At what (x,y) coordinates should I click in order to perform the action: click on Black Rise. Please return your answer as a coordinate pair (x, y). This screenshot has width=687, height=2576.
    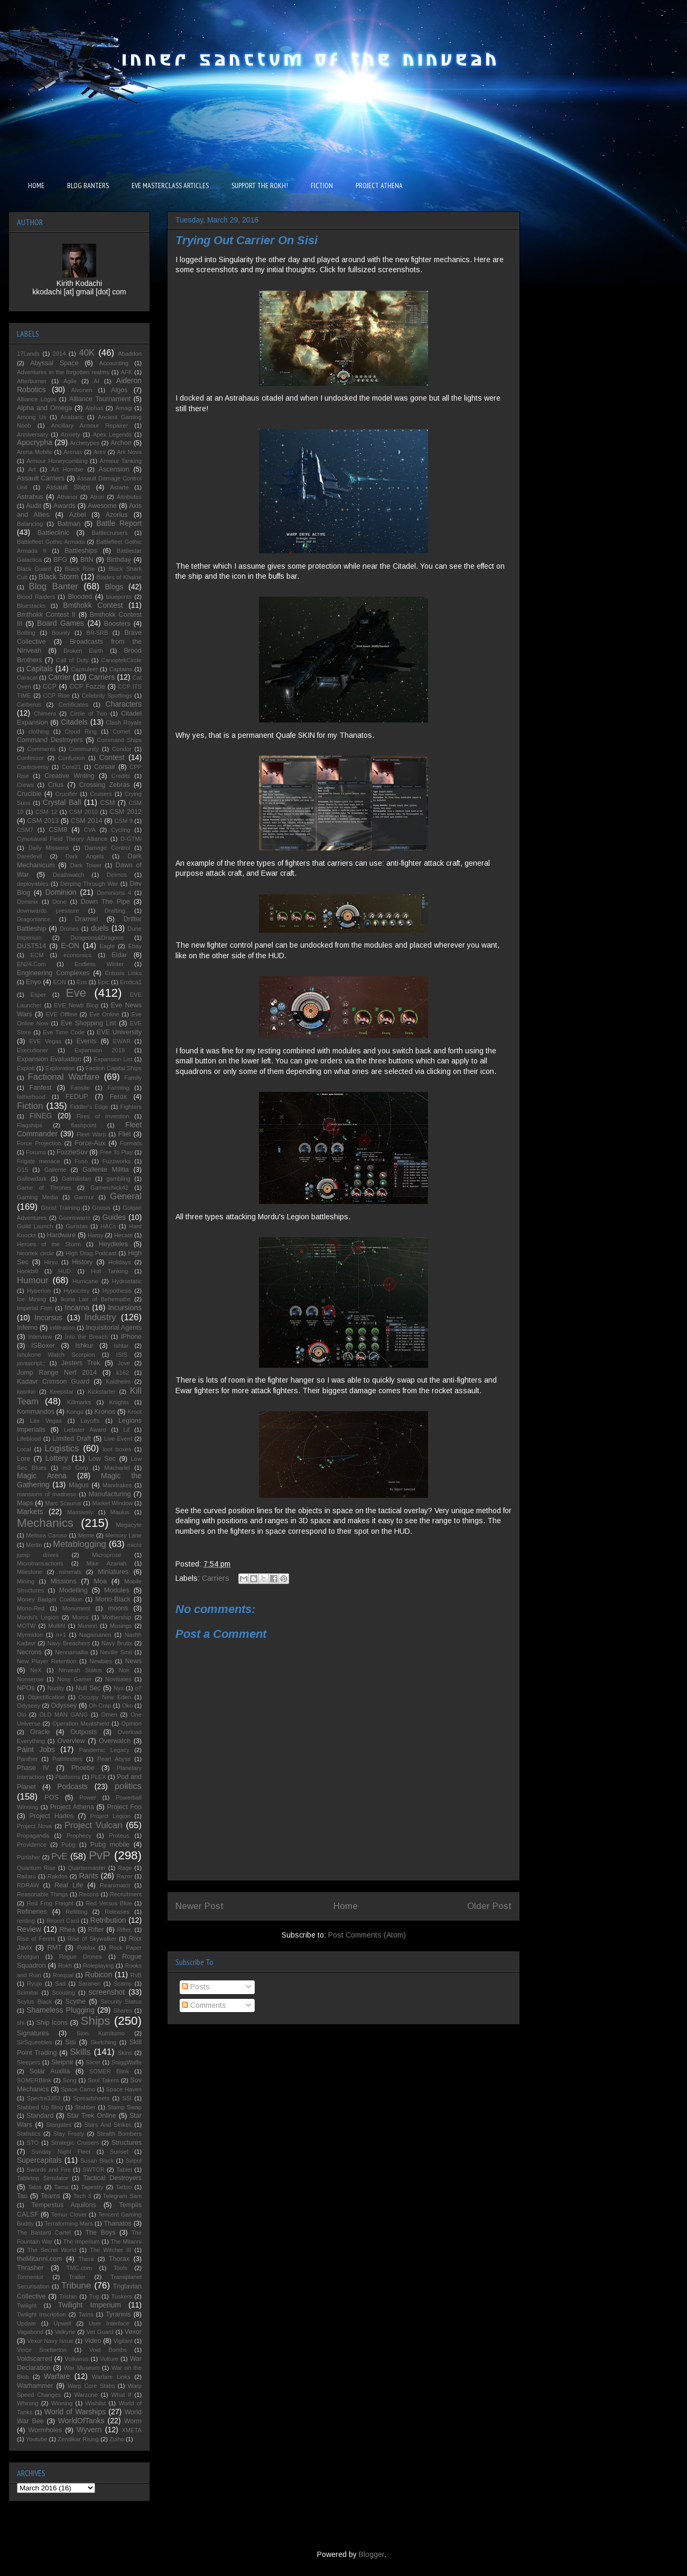
    Looking at the image, I should click on (80, 569).